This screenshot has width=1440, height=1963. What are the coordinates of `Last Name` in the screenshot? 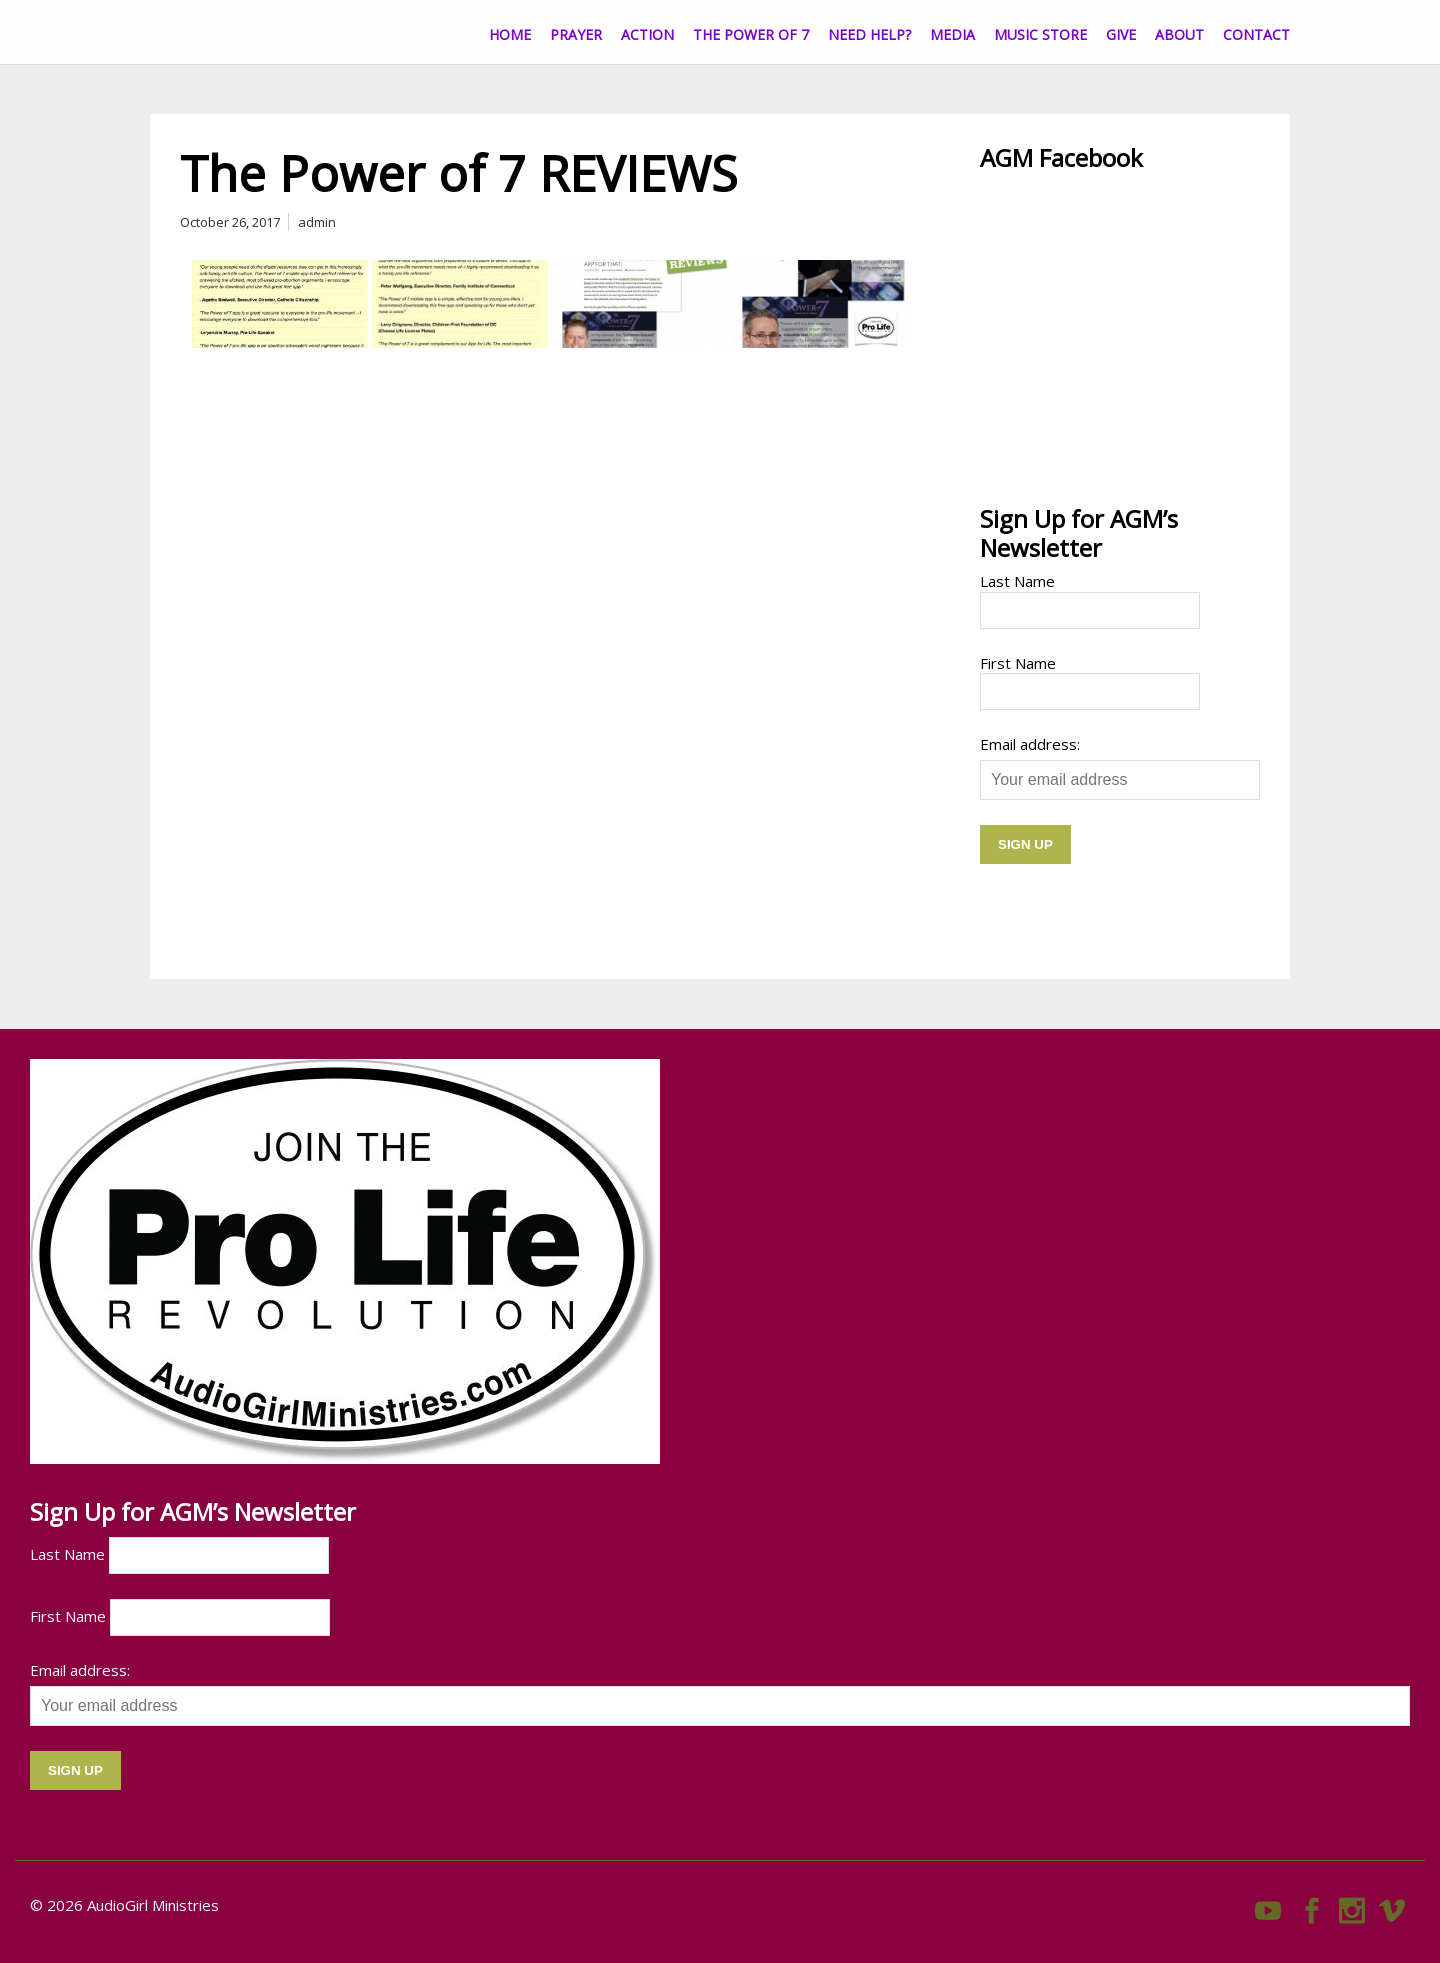 It's located at (1017, 581).